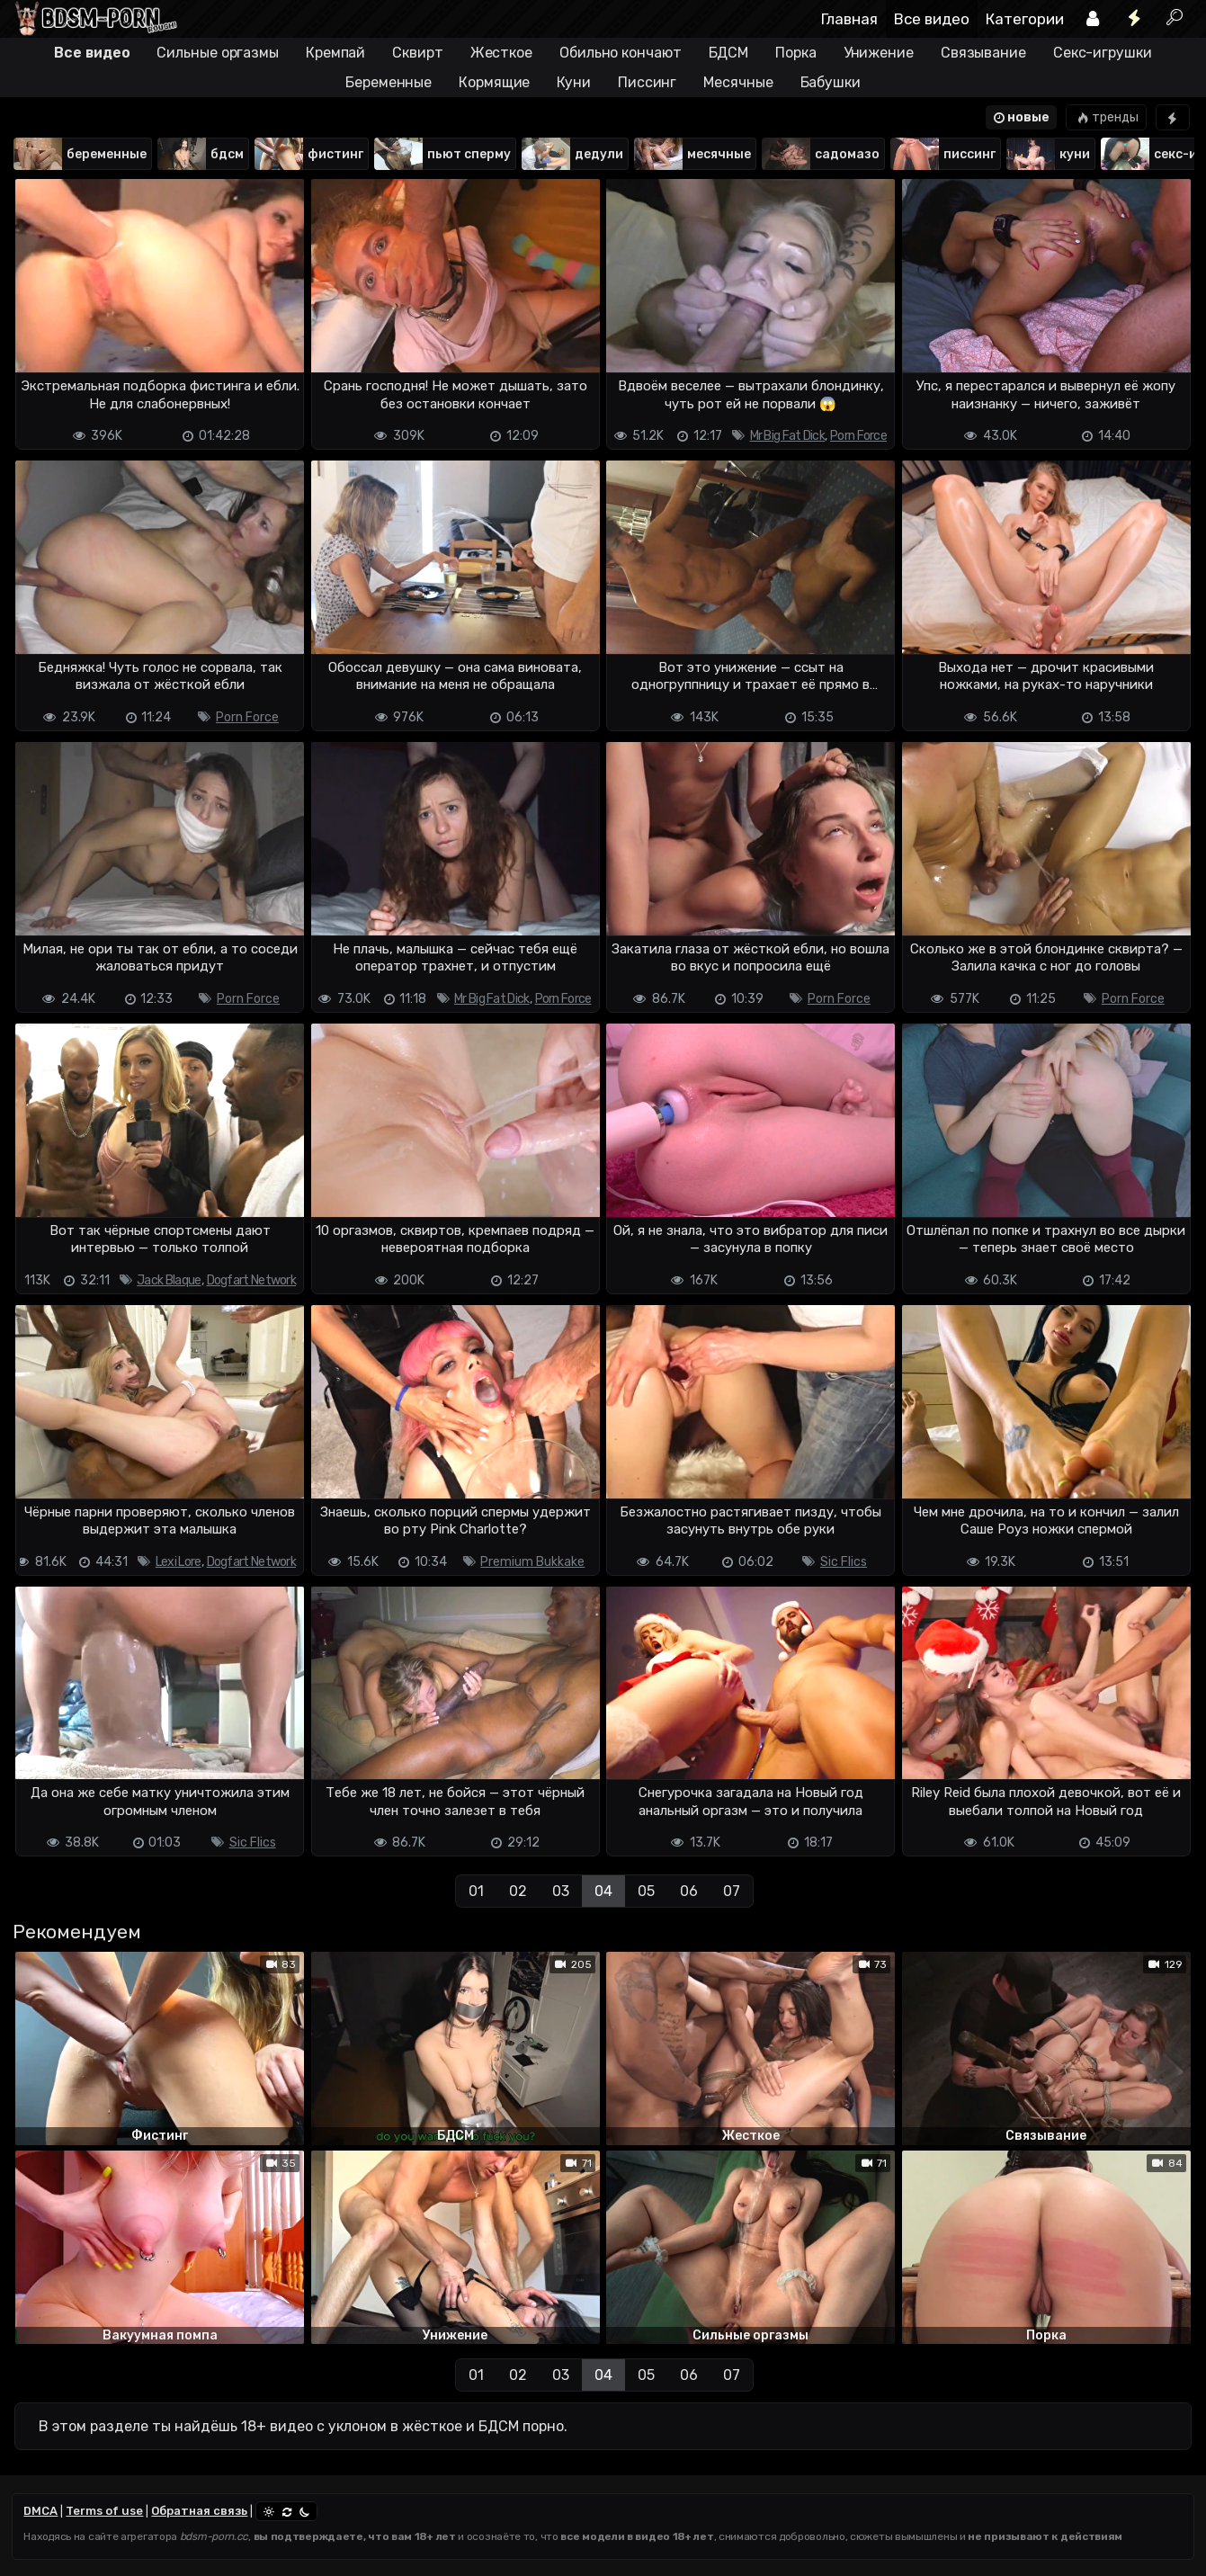  What do you see at coordinates (620, 52) in the screenshot?
I see `Обильно кончают` at bounding box center [620, 52].